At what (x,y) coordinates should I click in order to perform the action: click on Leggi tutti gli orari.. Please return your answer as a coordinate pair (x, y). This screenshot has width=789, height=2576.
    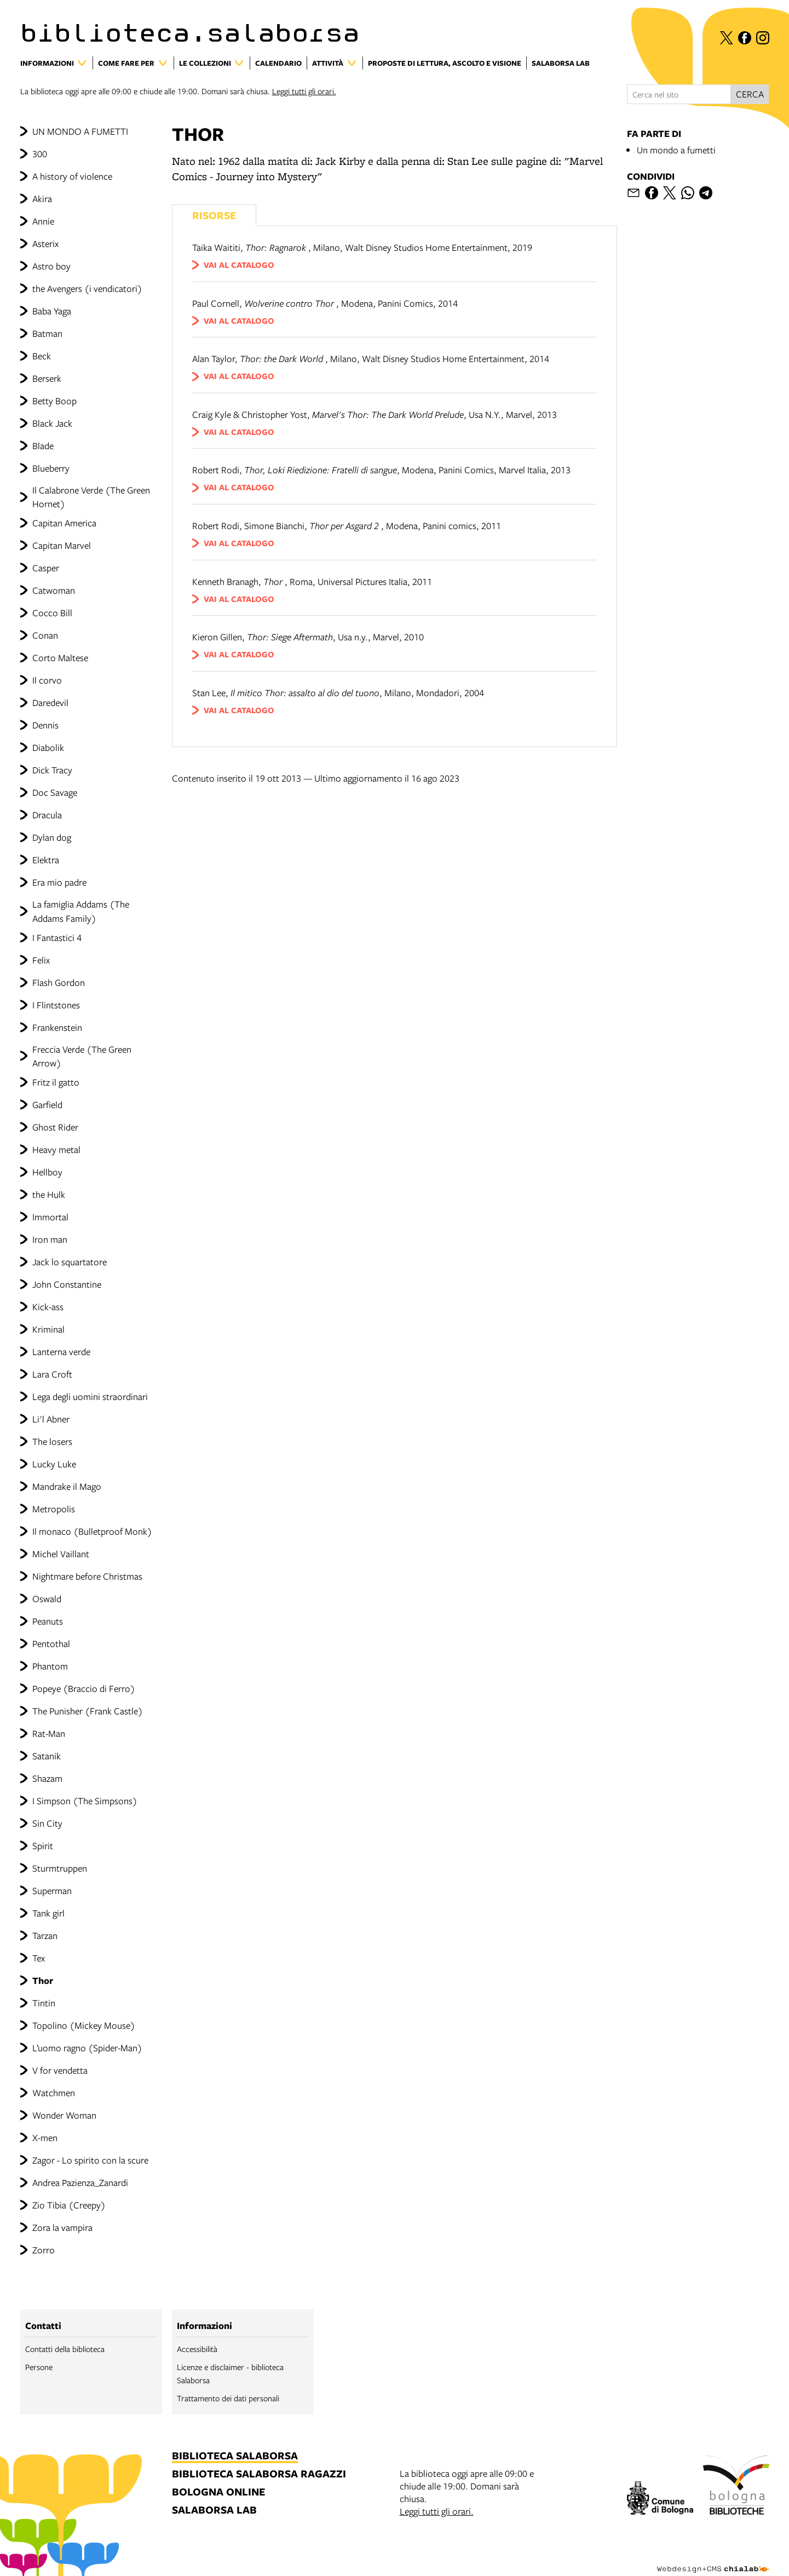
    Looking at the image, I should click on (304, 90).